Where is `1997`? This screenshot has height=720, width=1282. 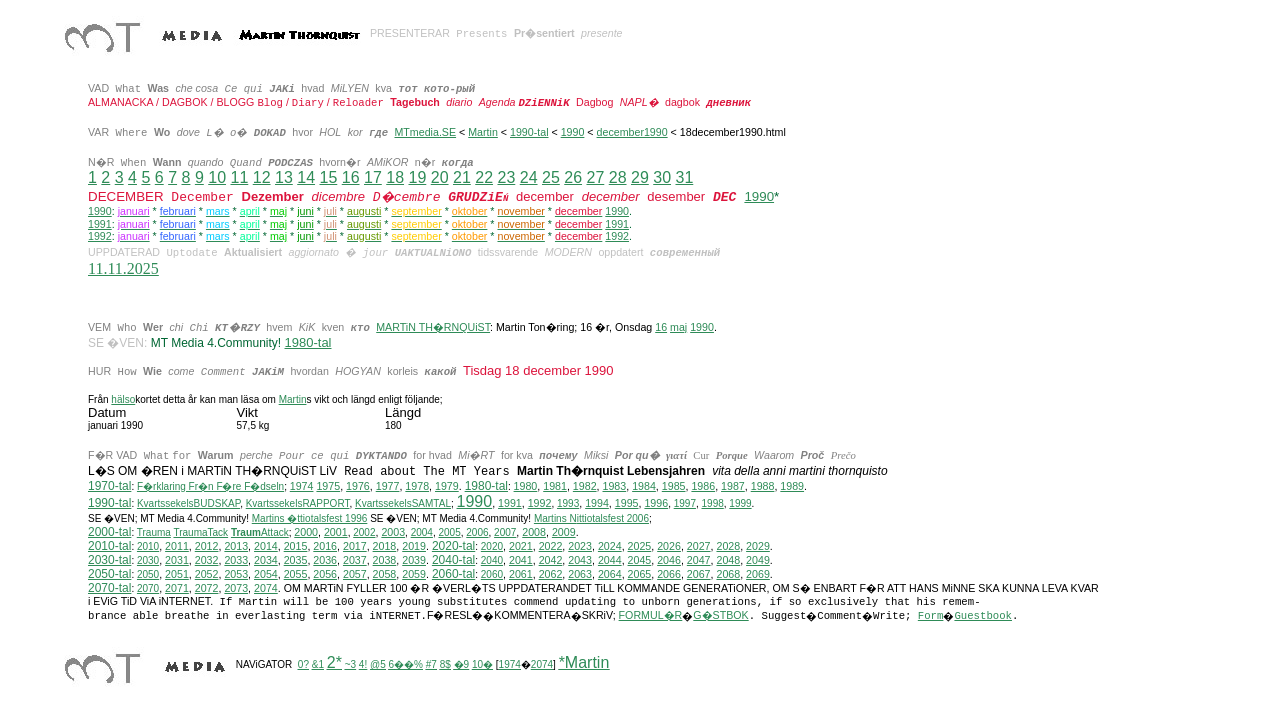 1997 is located at coordinates (685, 503).